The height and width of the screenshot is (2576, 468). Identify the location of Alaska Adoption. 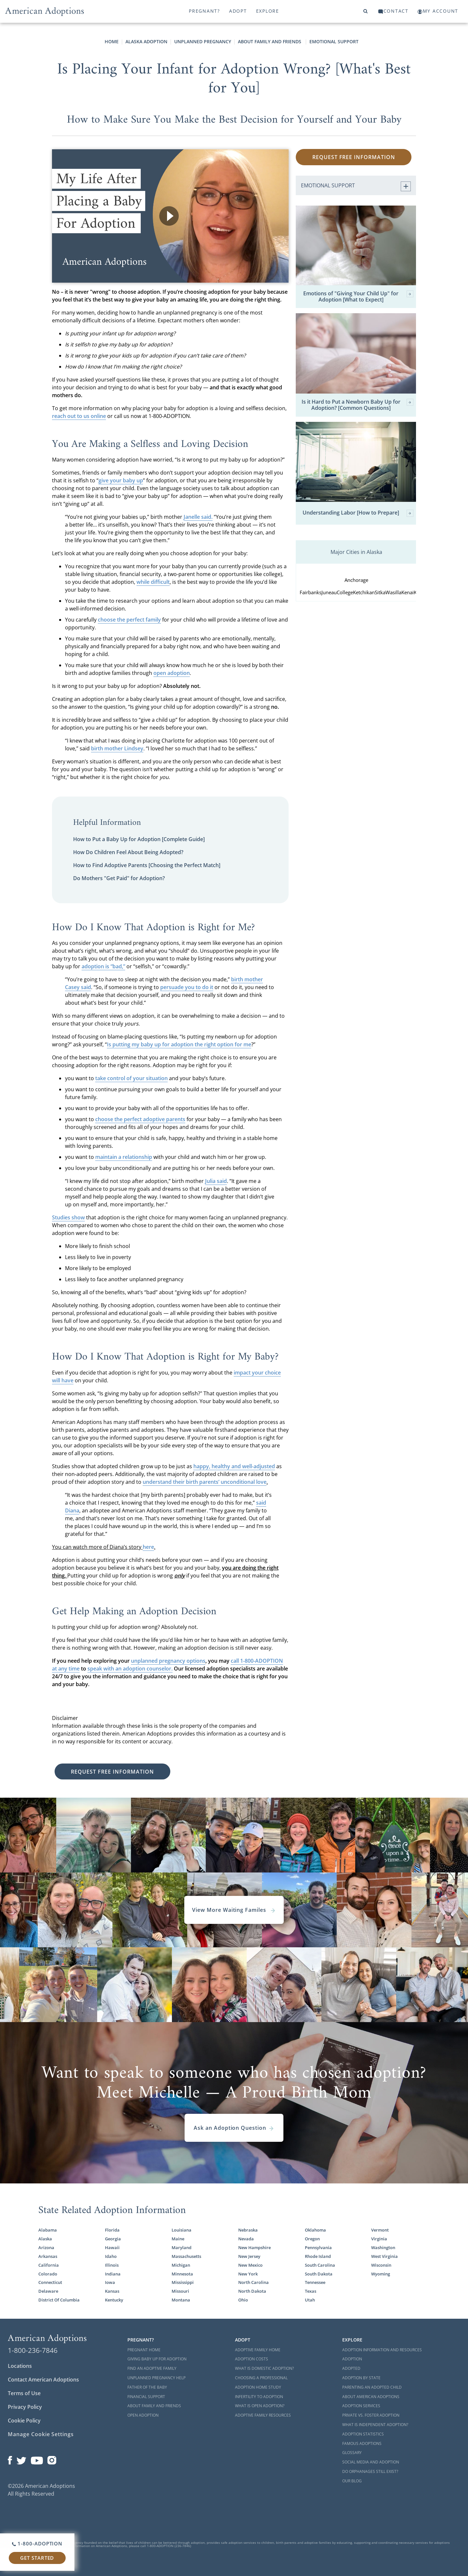
(146, 41).